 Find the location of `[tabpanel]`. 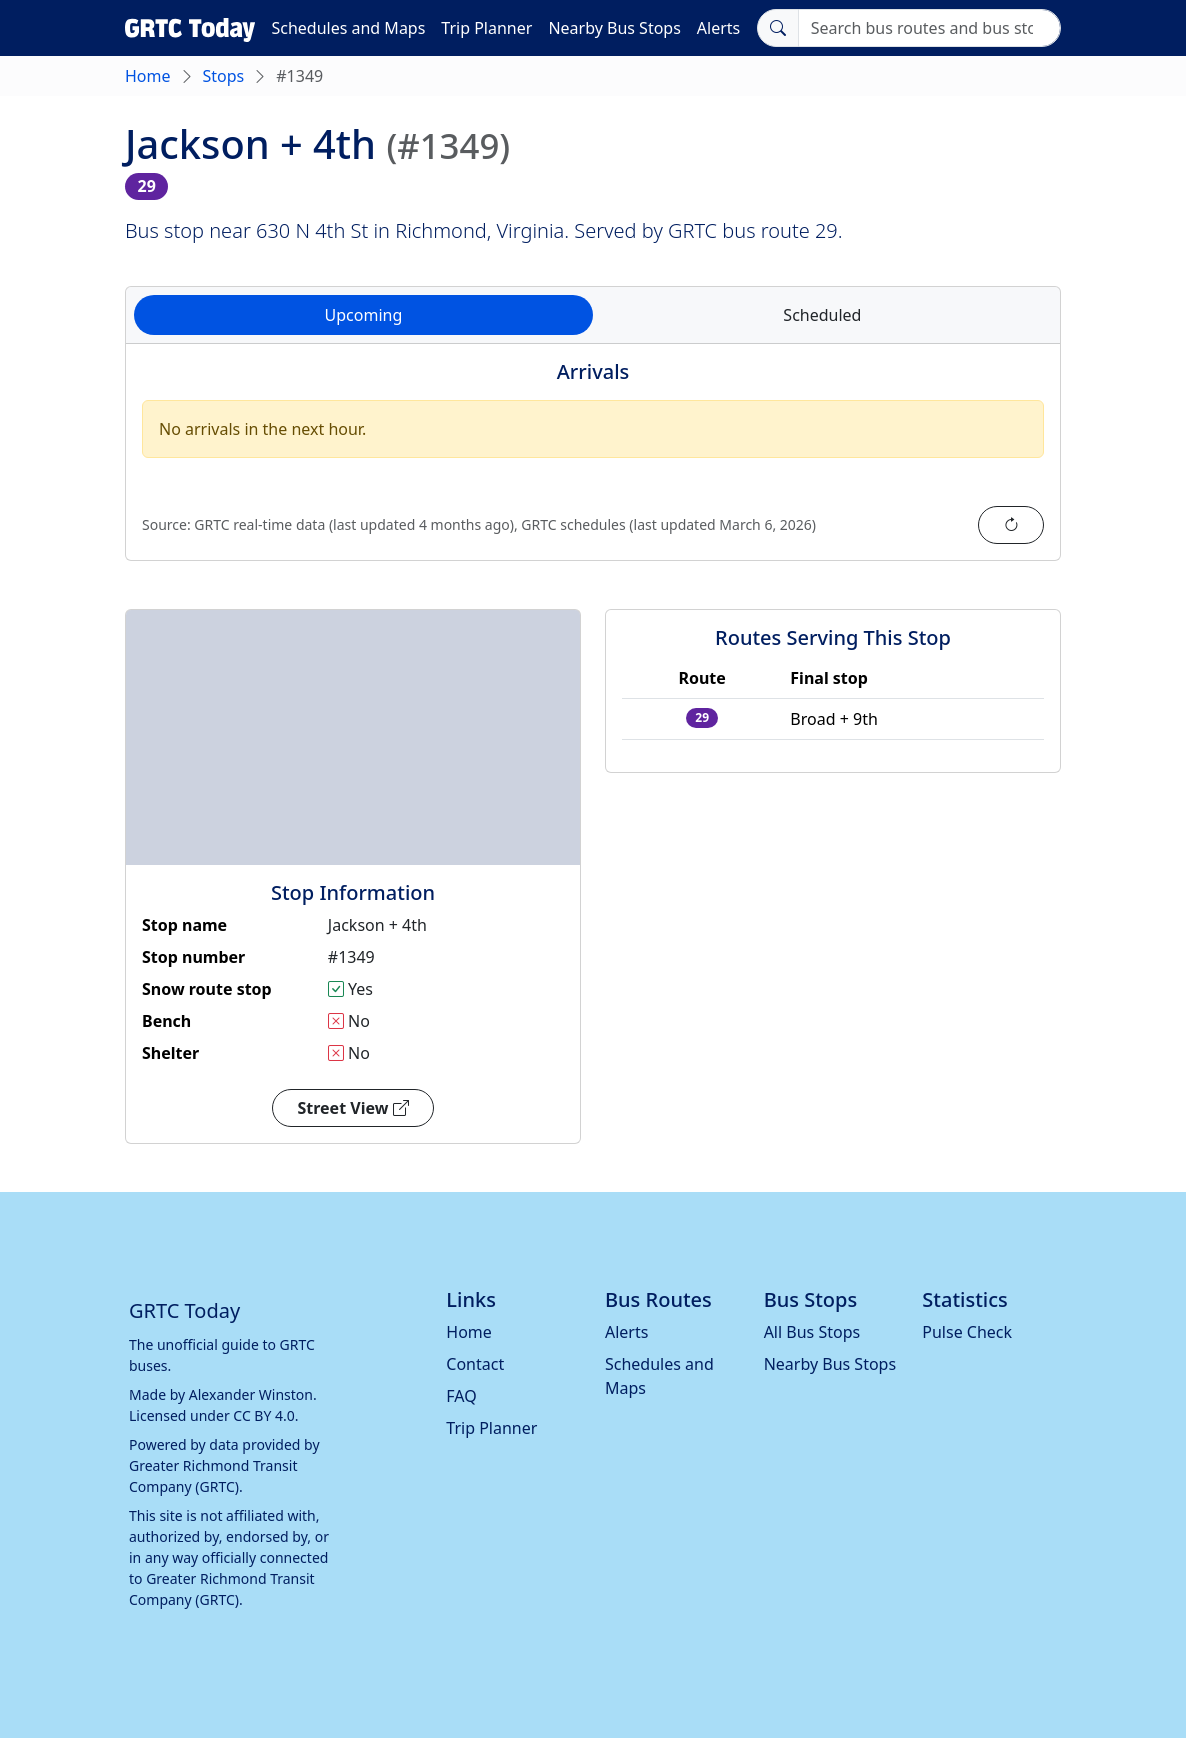

[tabpanel] is located at coordinates (593, 464).